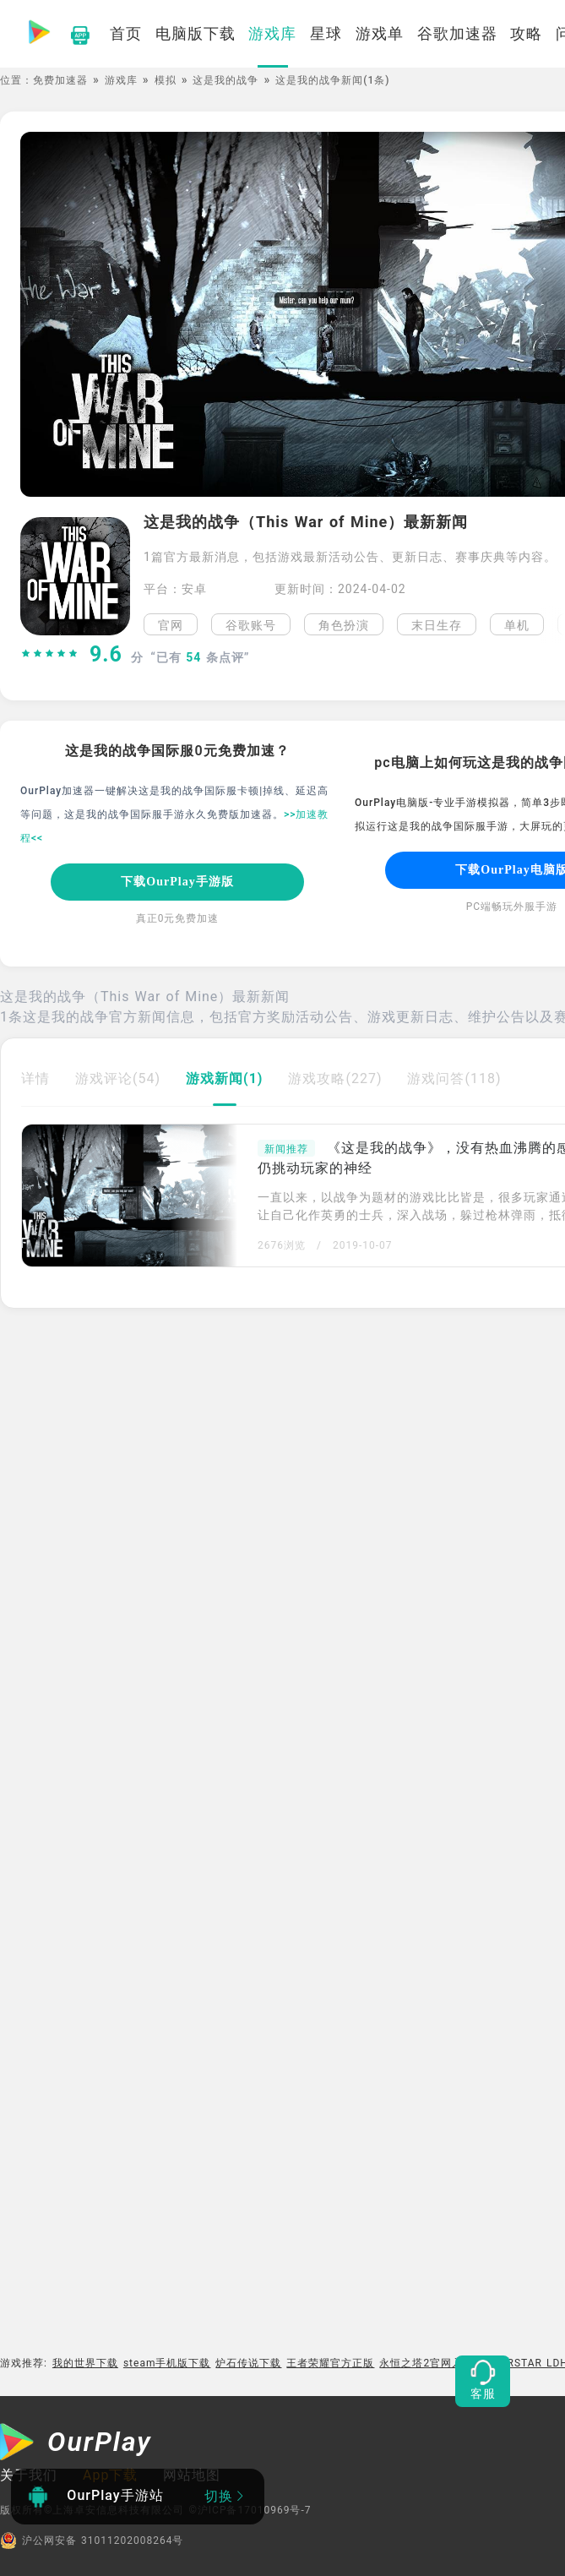 This screenshot has height=2576, width=565. Describe the element at coordinates (117, 1078) in the screenshot. I see `游戏评论(54)` at that location.